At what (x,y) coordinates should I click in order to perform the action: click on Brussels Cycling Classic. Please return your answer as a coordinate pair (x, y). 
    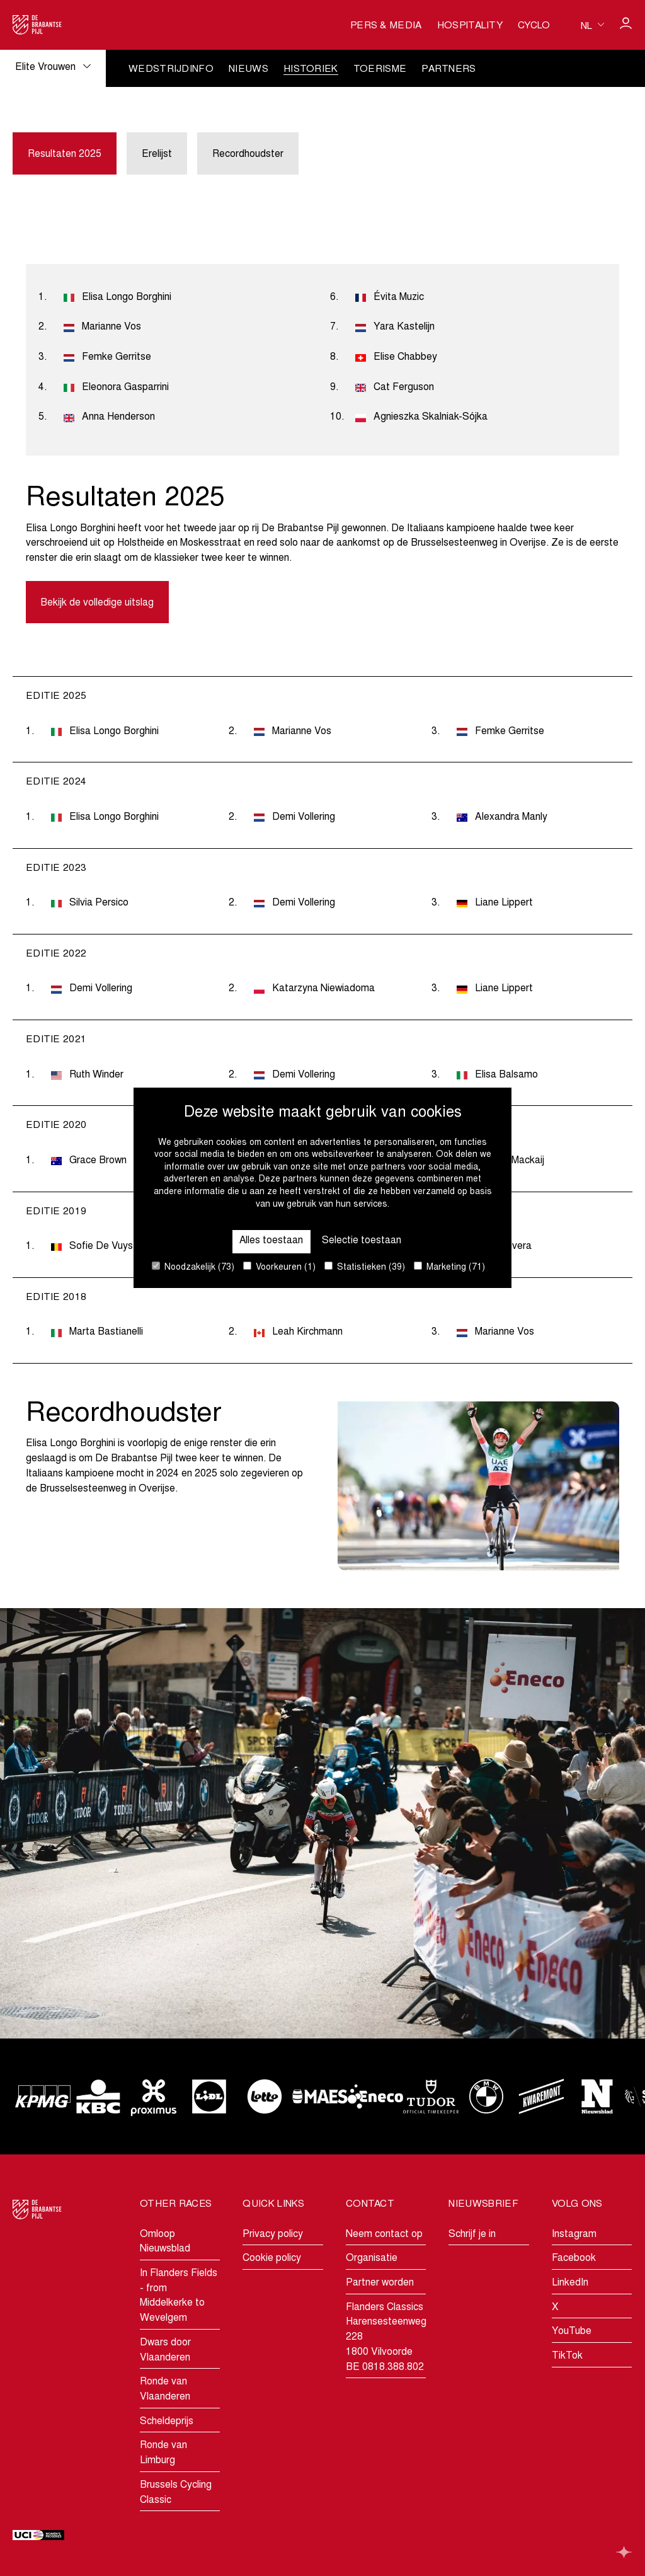
    Looking at the image, I should click on (176, 2492).